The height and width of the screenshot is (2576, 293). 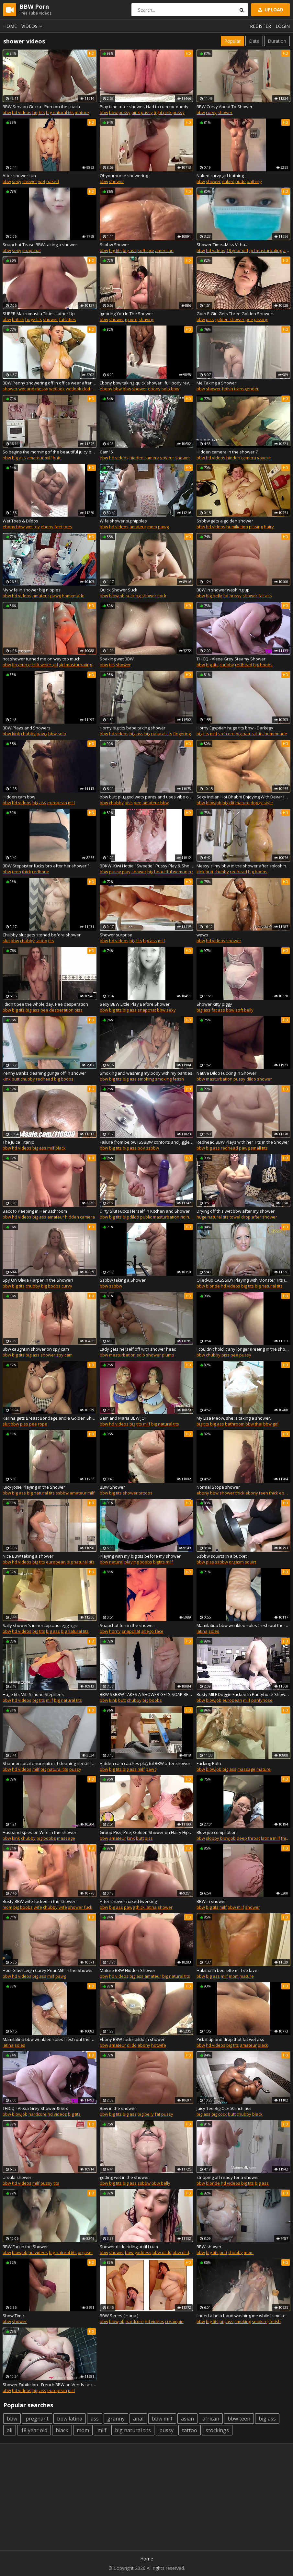 I want to click on Horny Egyptian huge tits bbw - Darkegy, so click(x=235, y=728).